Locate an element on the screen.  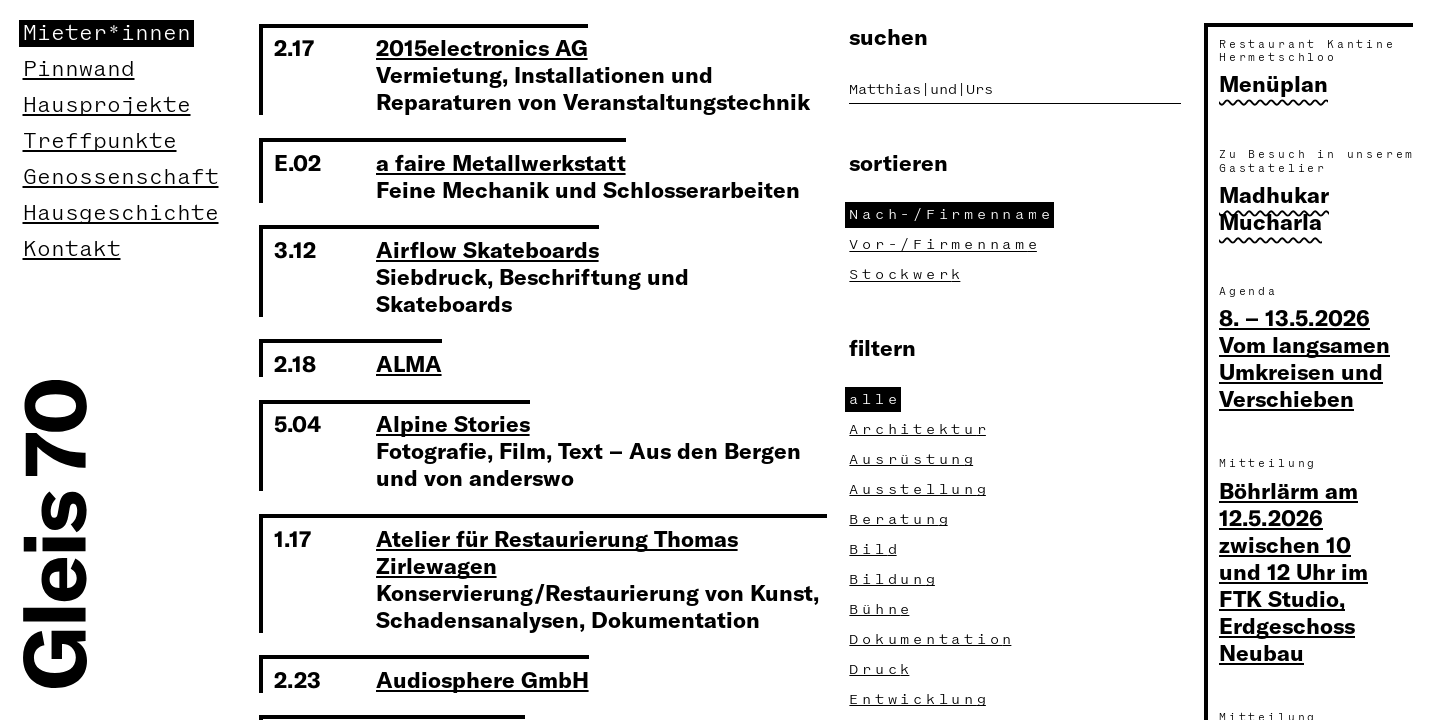
Audiosphere GmbH is located at coordinates (482, 679).